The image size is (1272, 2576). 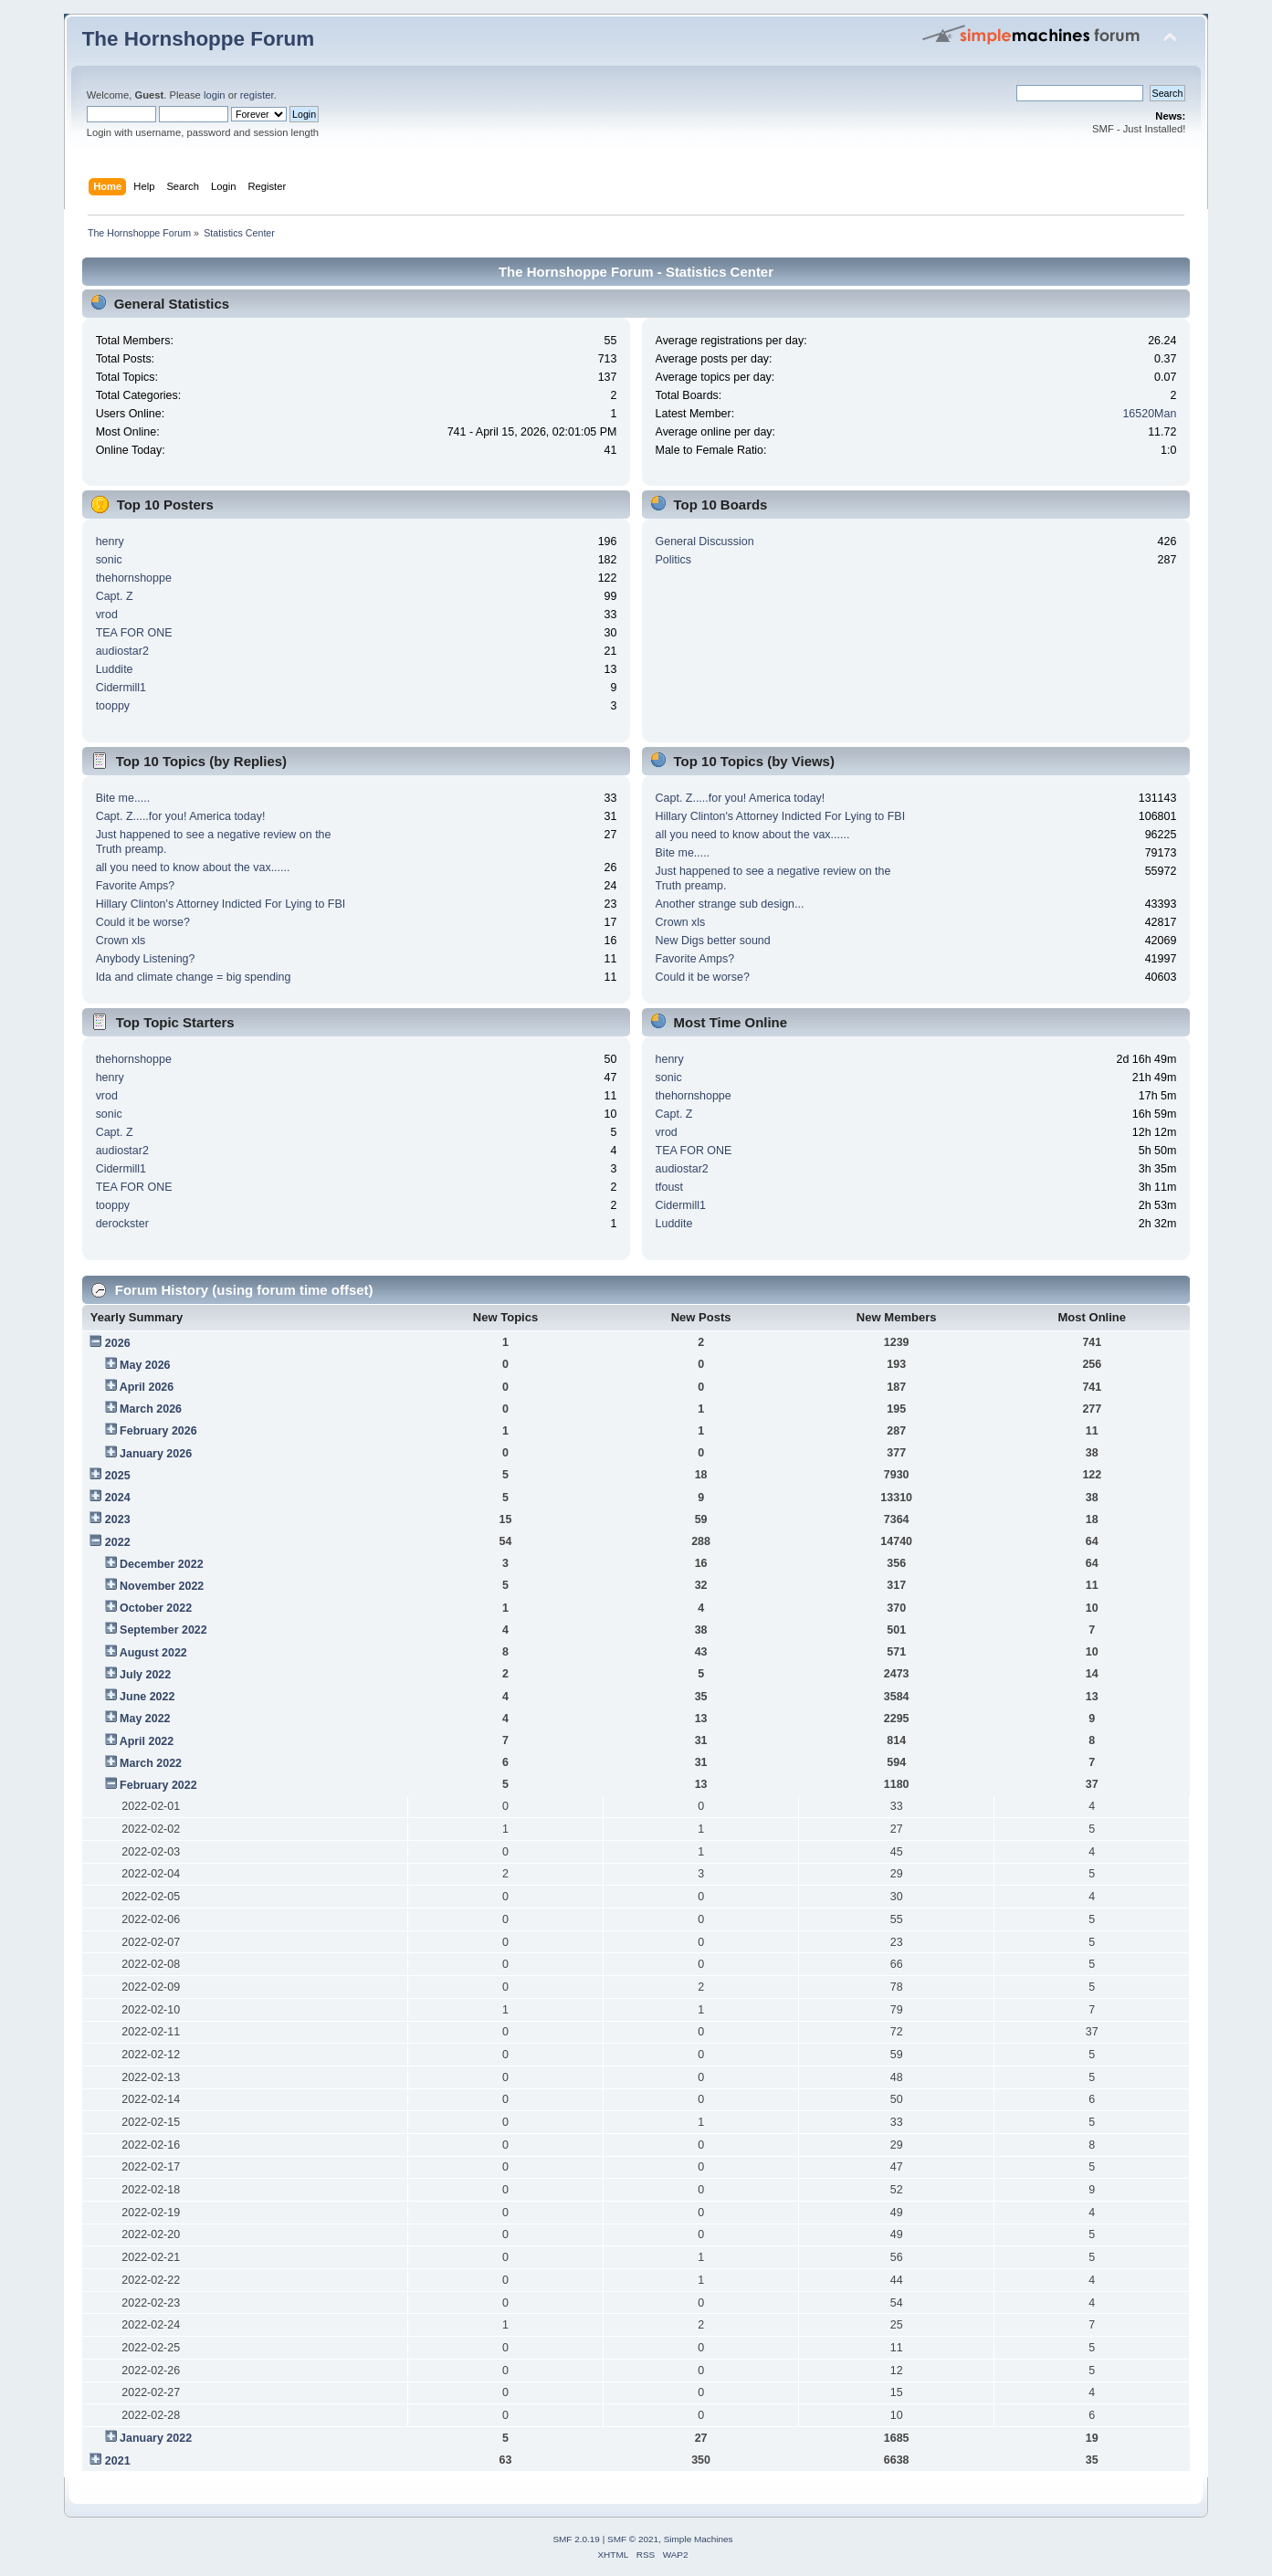 I want to click on all you need to know about the vax......, so click(x=193, y=867).